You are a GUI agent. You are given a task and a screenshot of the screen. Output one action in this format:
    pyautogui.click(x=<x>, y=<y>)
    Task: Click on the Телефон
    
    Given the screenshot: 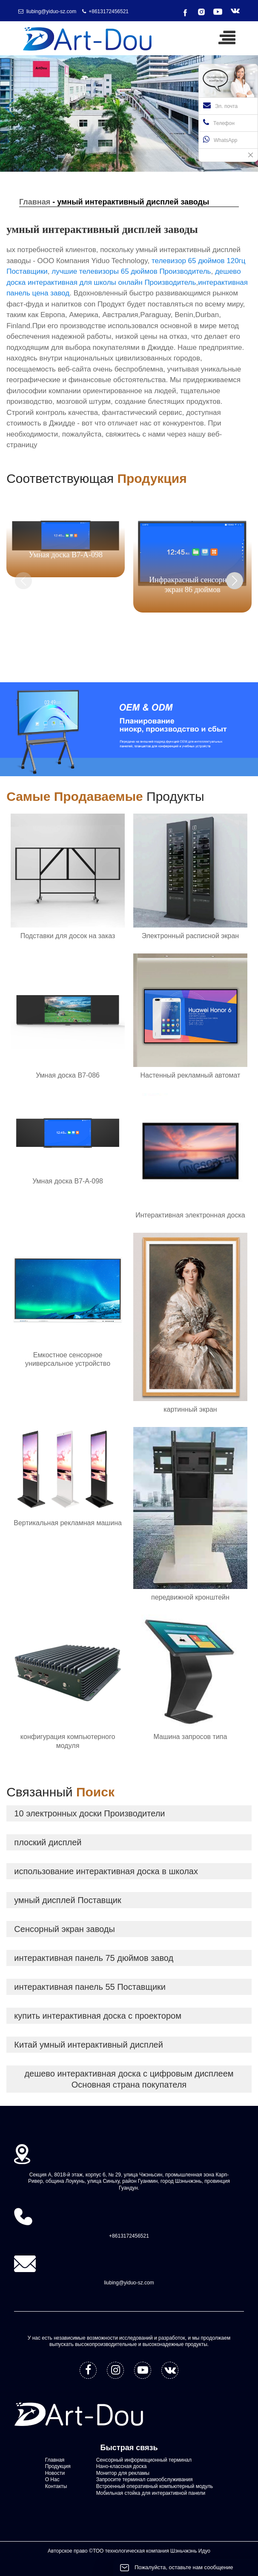 What is the action you would take?
    pyautogui.click(x=219, y=122)
    